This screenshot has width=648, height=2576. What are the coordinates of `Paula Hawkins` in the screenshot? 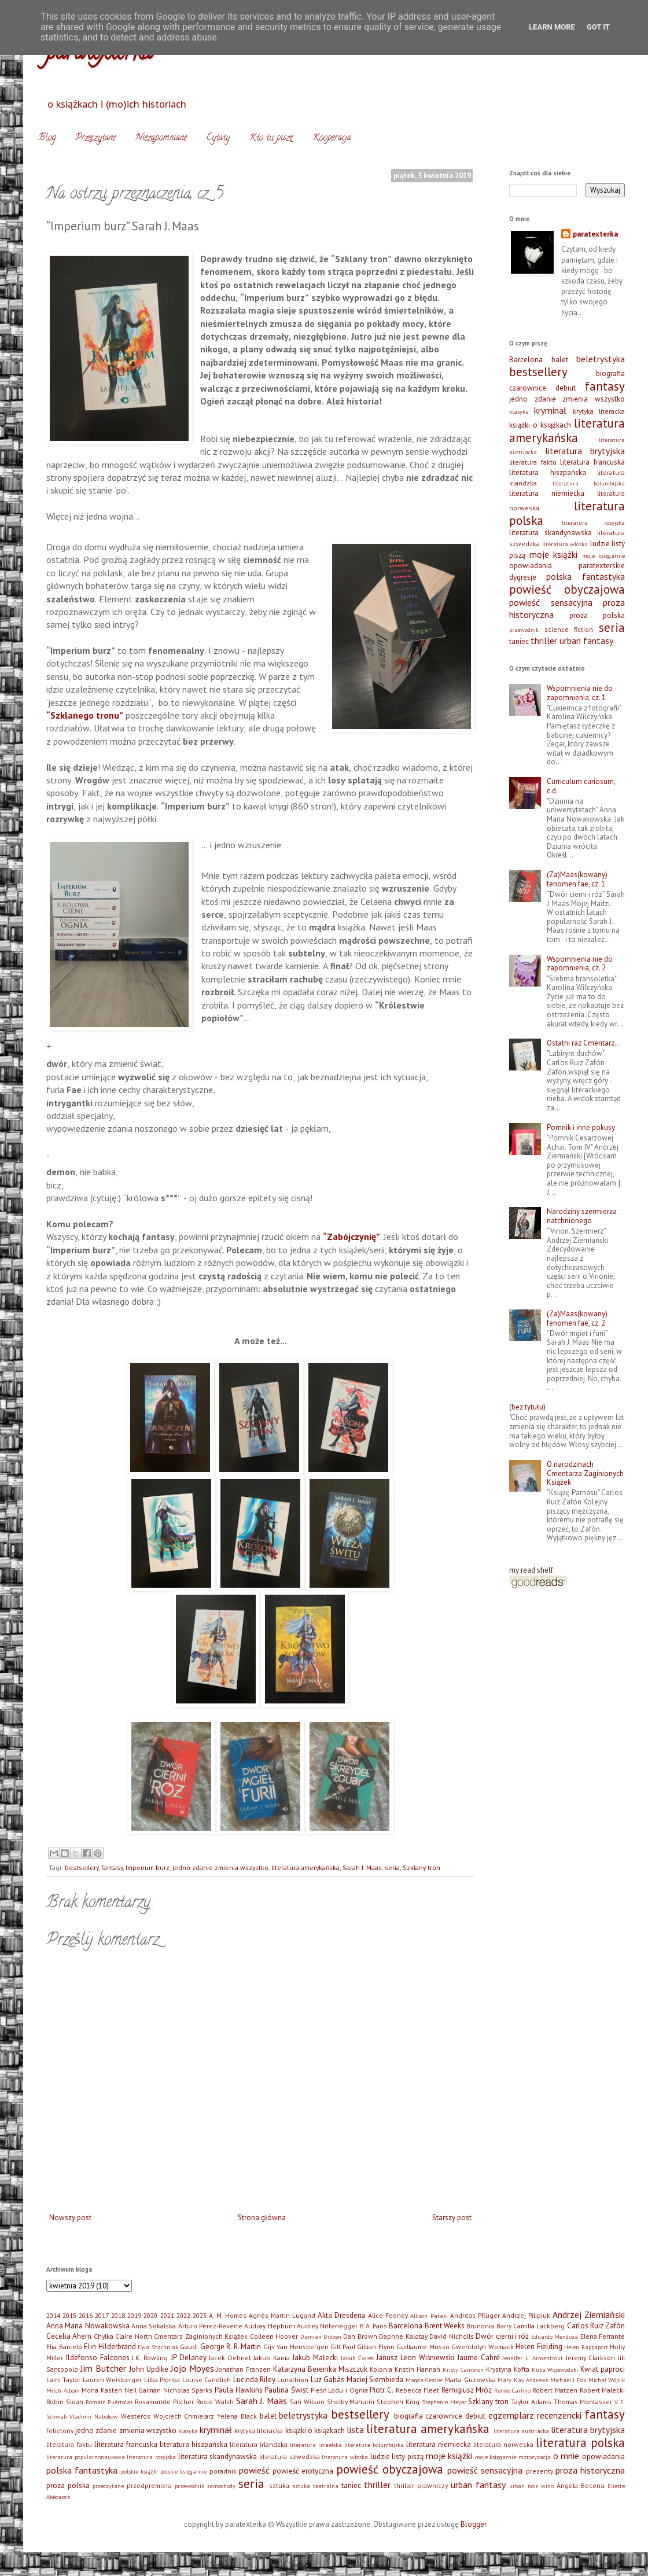 It's located at (239, 2390).